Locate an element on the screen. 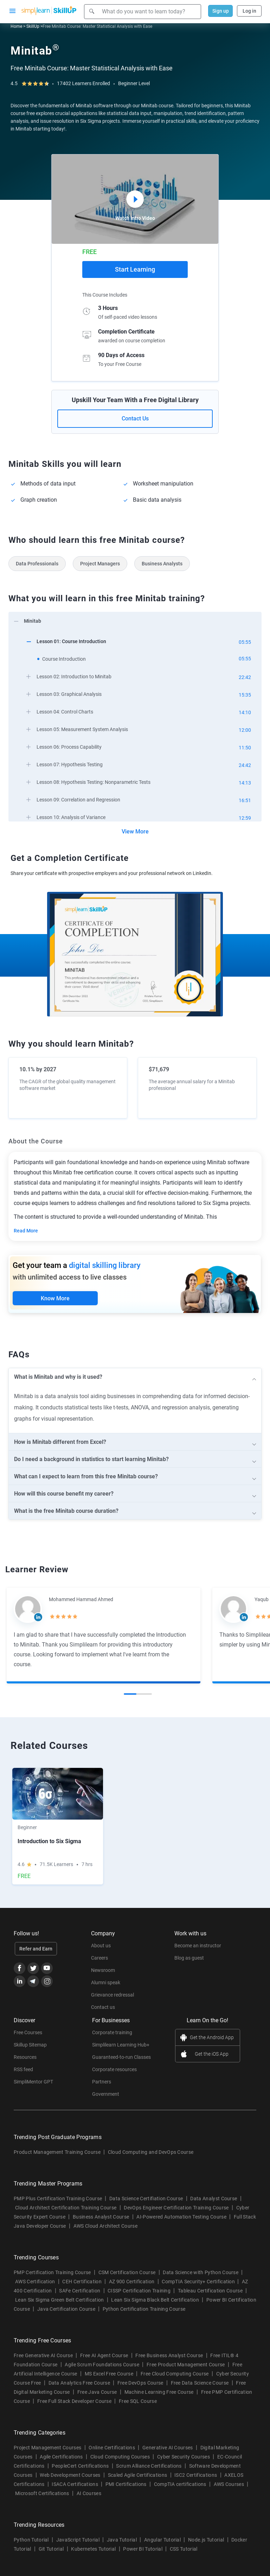 The height and width of the screenshot is (2576, 270). Newsroom is located at coordinates (103, 1970).